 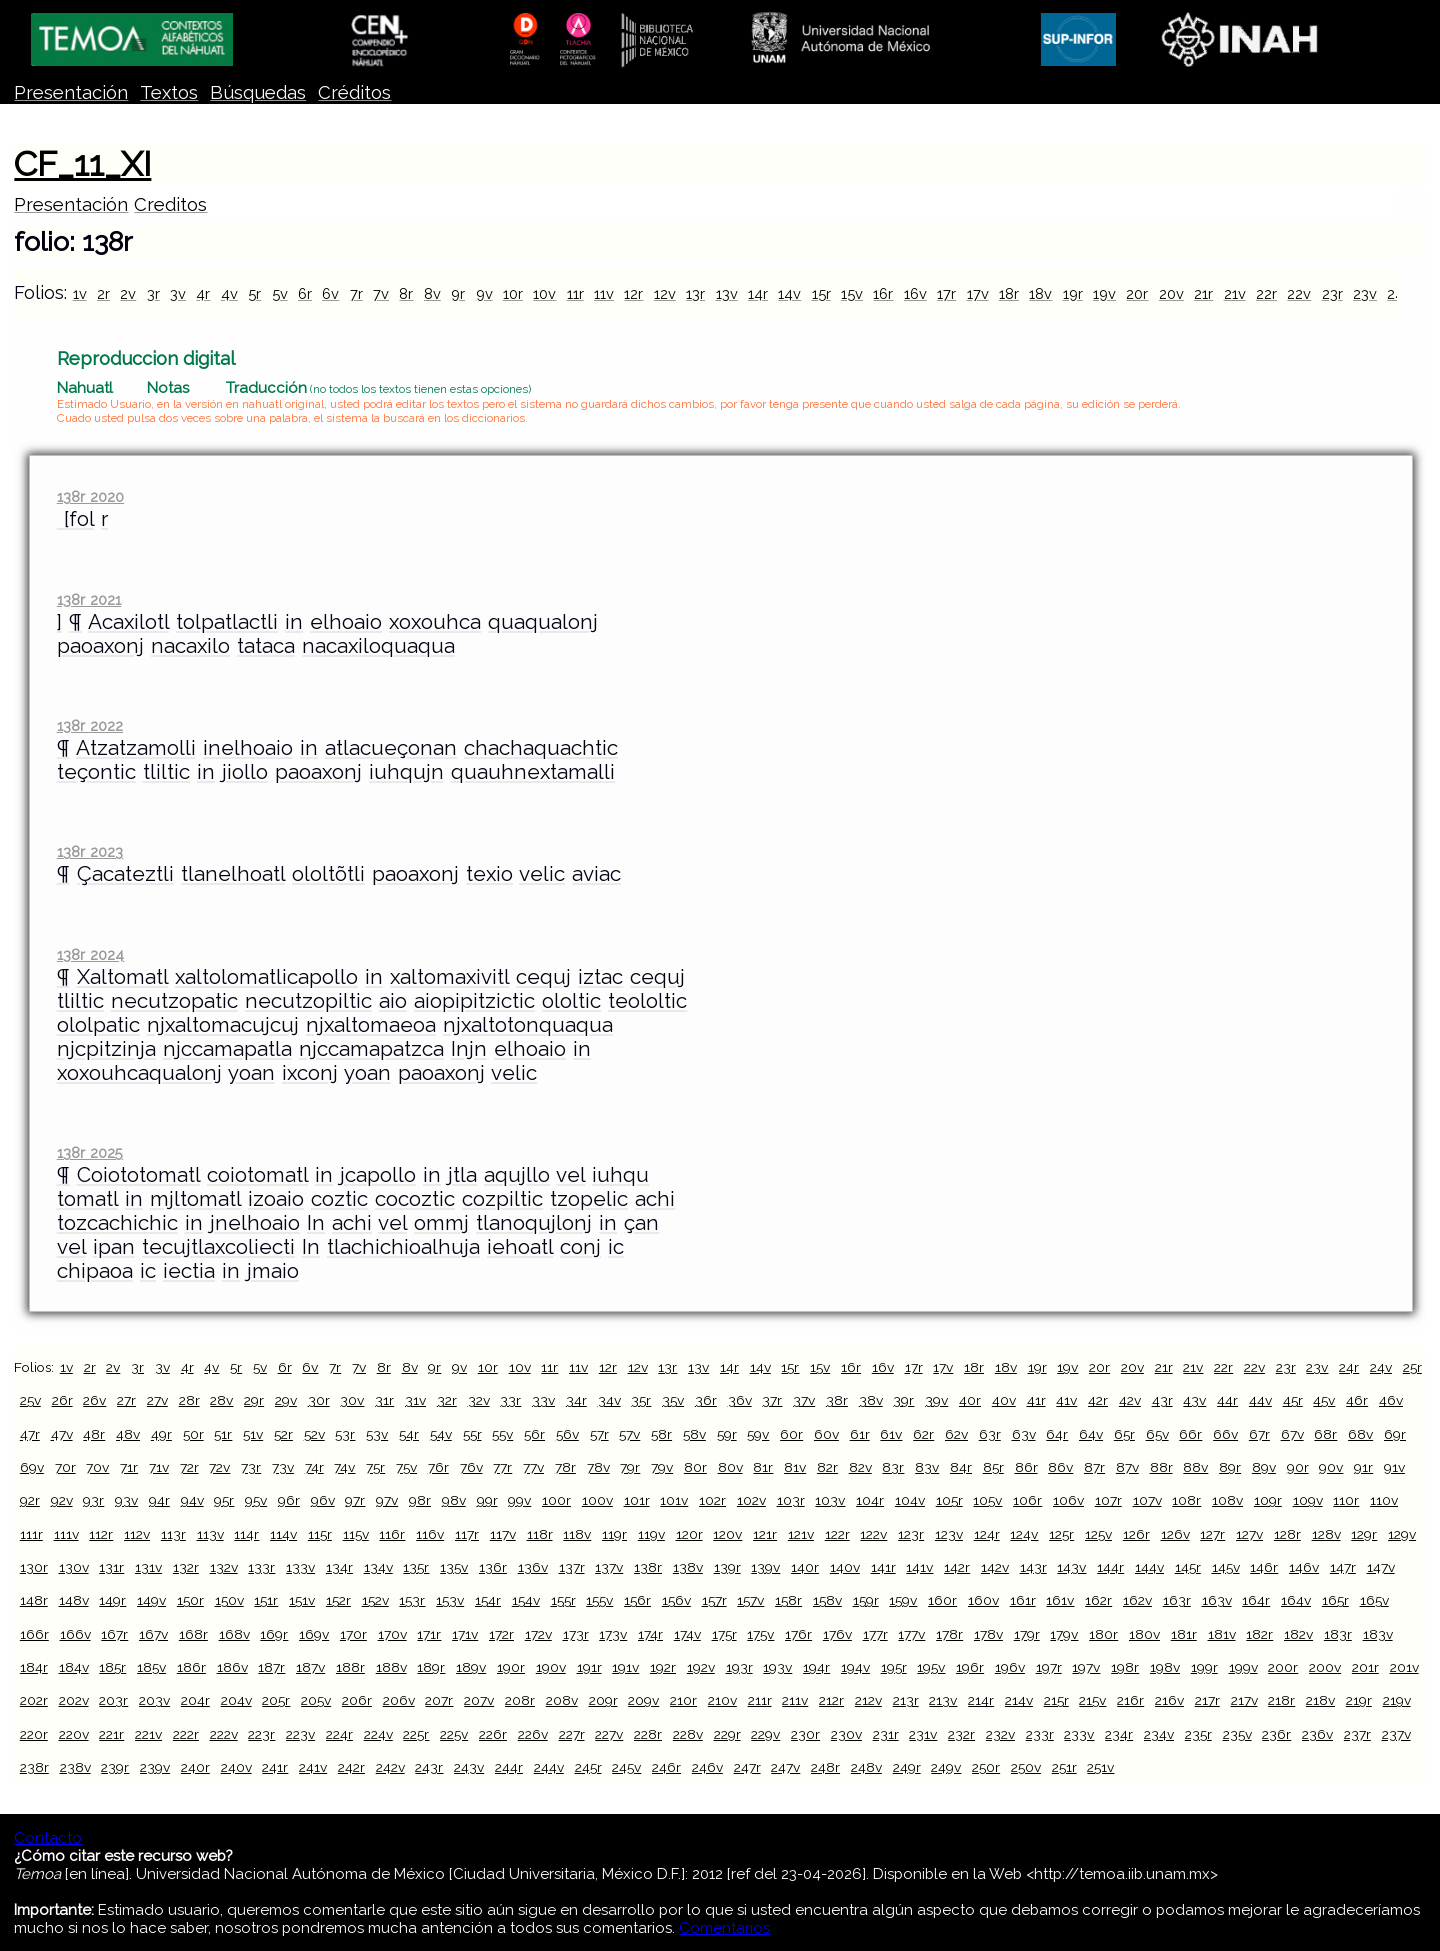 What do you see at coordinates (189, 1467) in the screenshot?
I see `72r` at bounding box center [189, 1467].